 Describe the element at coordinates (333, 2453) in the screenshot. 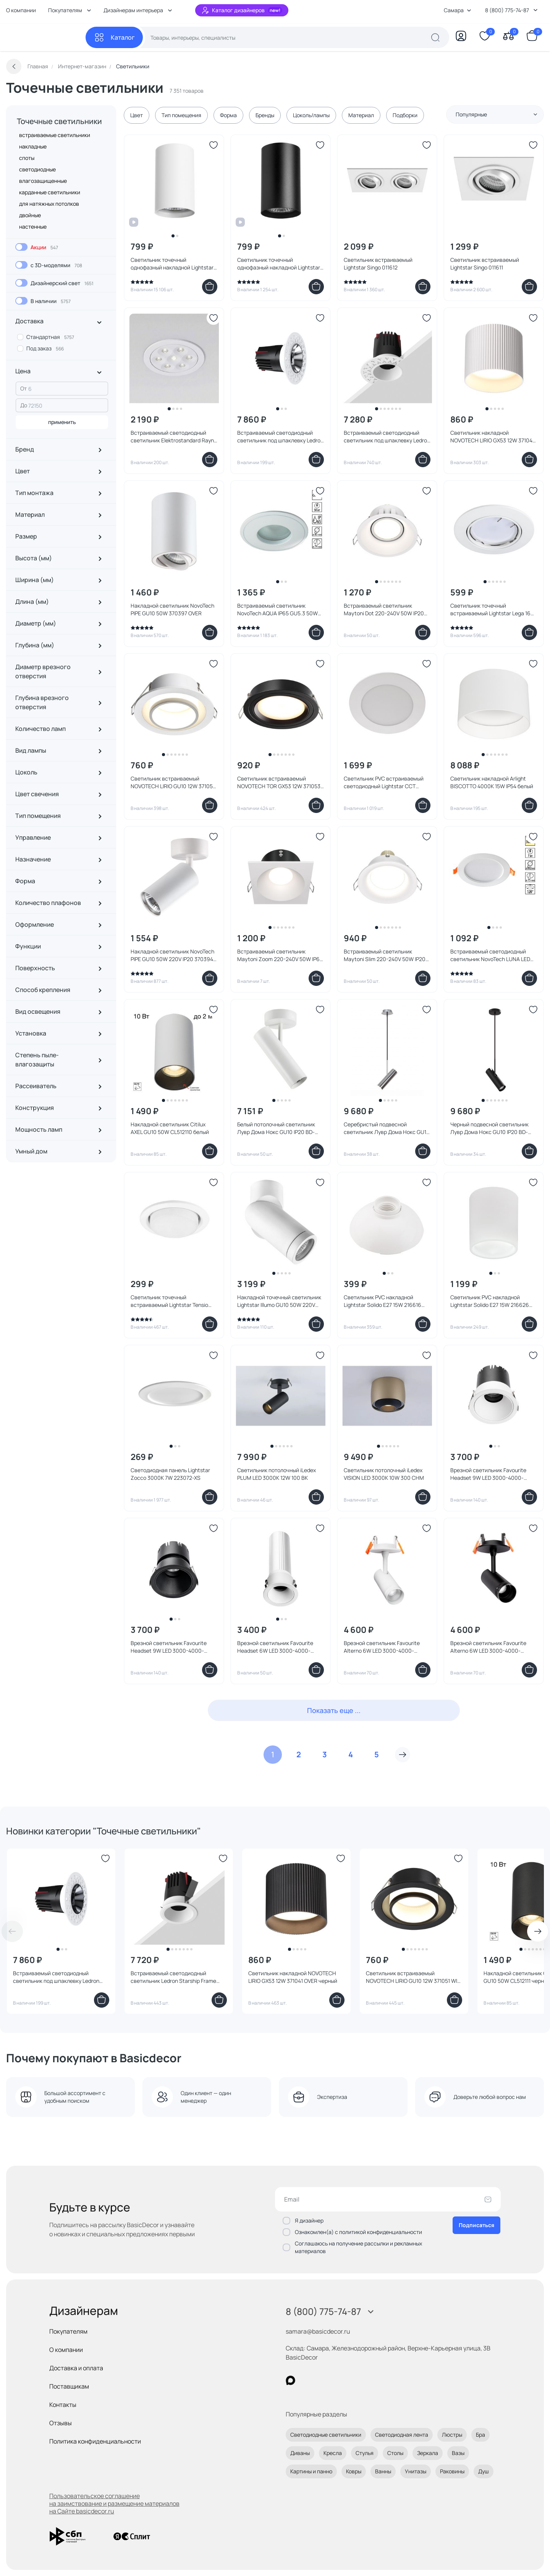

I see `Кресла` at that location.